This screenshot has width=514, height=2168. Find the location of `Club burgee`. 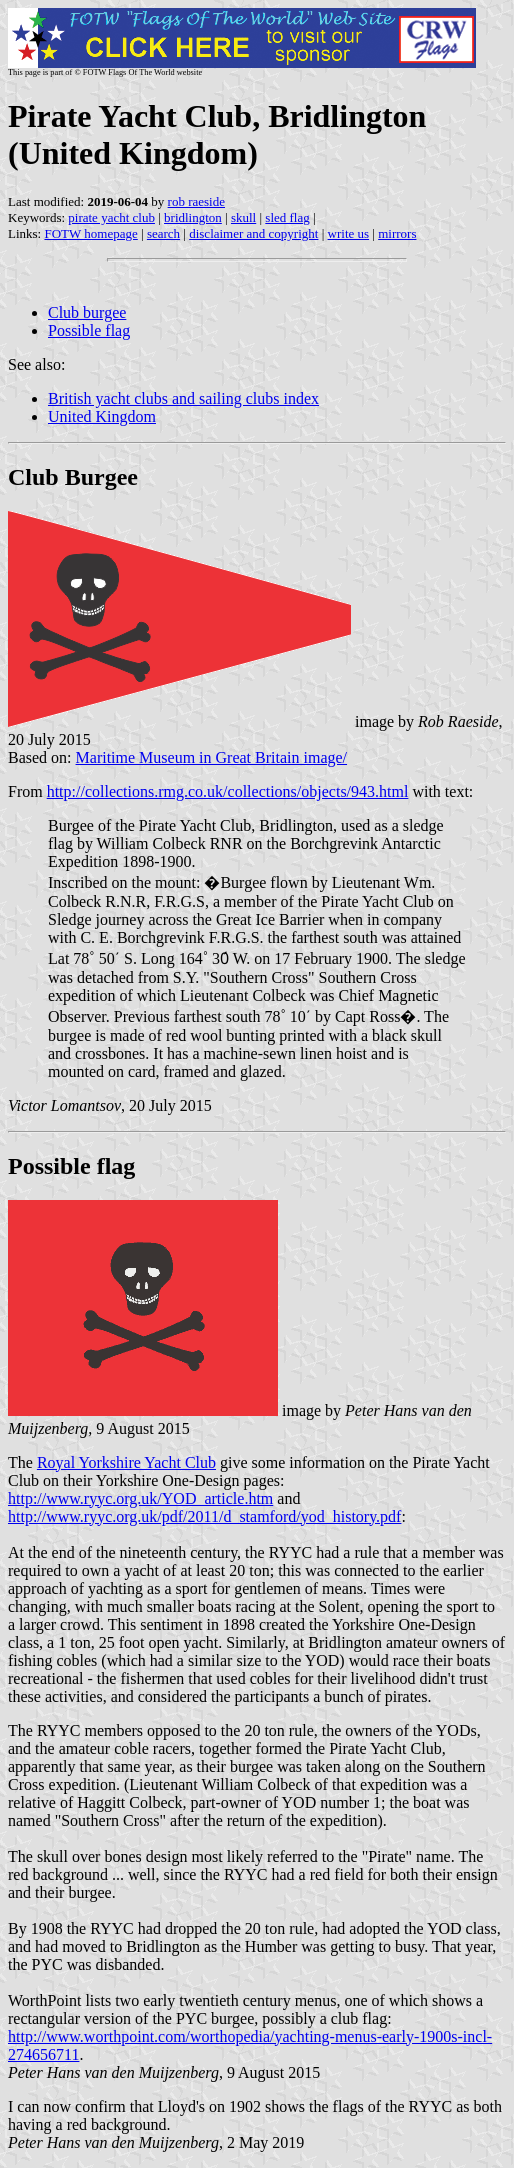

Club burgee is located at coordinates (87, 312).